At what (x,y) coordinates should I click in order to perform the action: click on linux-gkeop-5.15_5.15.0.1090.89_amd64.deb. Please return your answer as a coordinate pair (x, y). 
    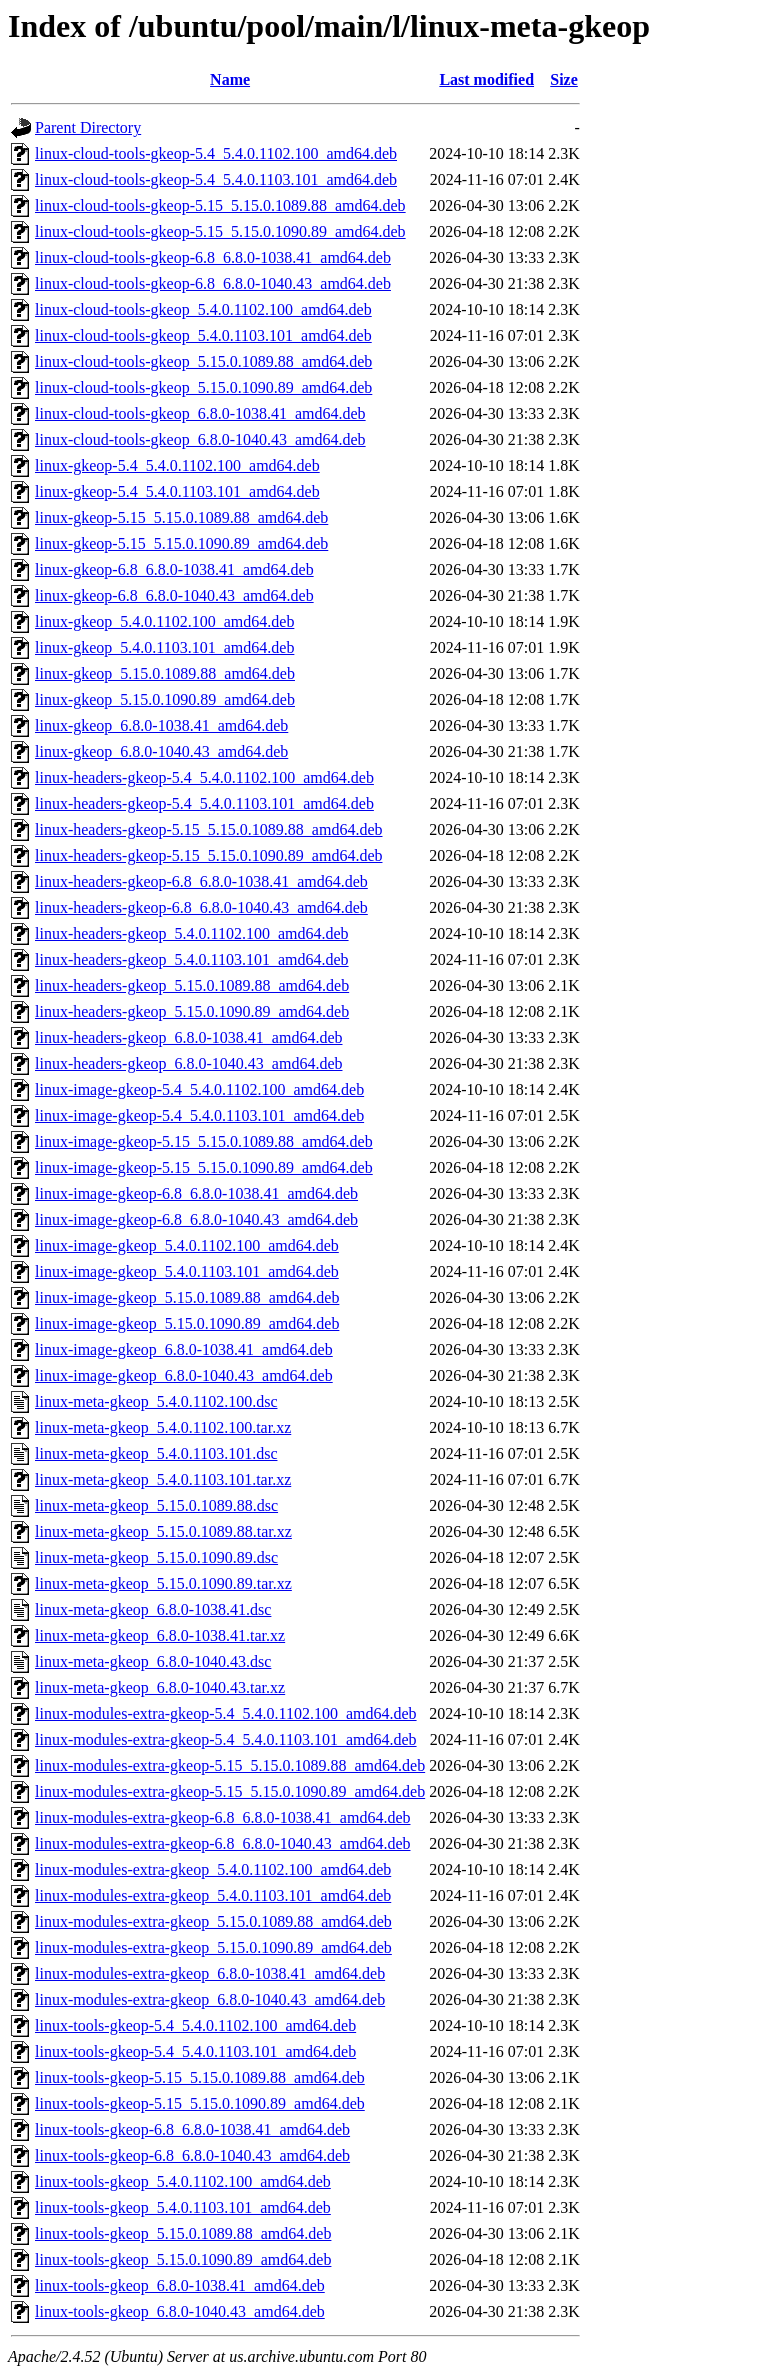
    Looking at the image, I should click on (181, 543).